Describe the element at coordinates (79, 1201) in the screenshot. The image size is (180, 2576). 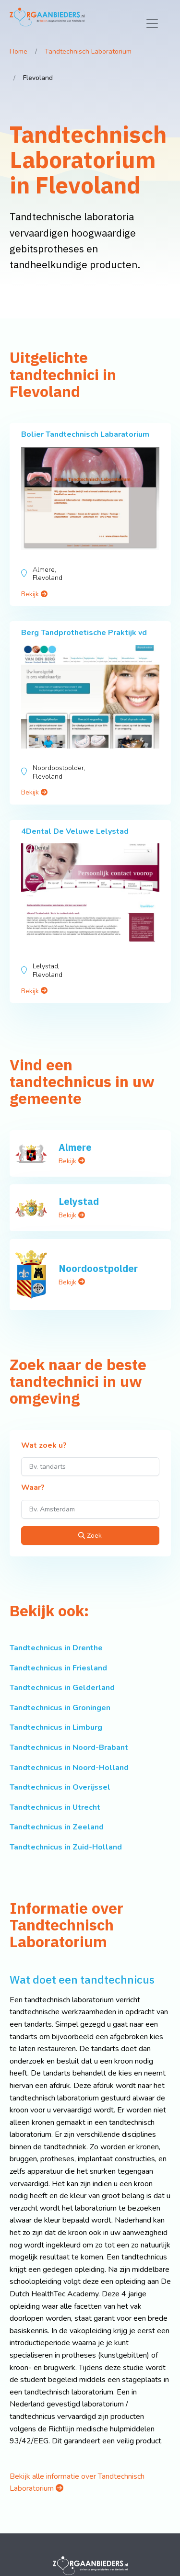
I see `Lelystad` at that location.